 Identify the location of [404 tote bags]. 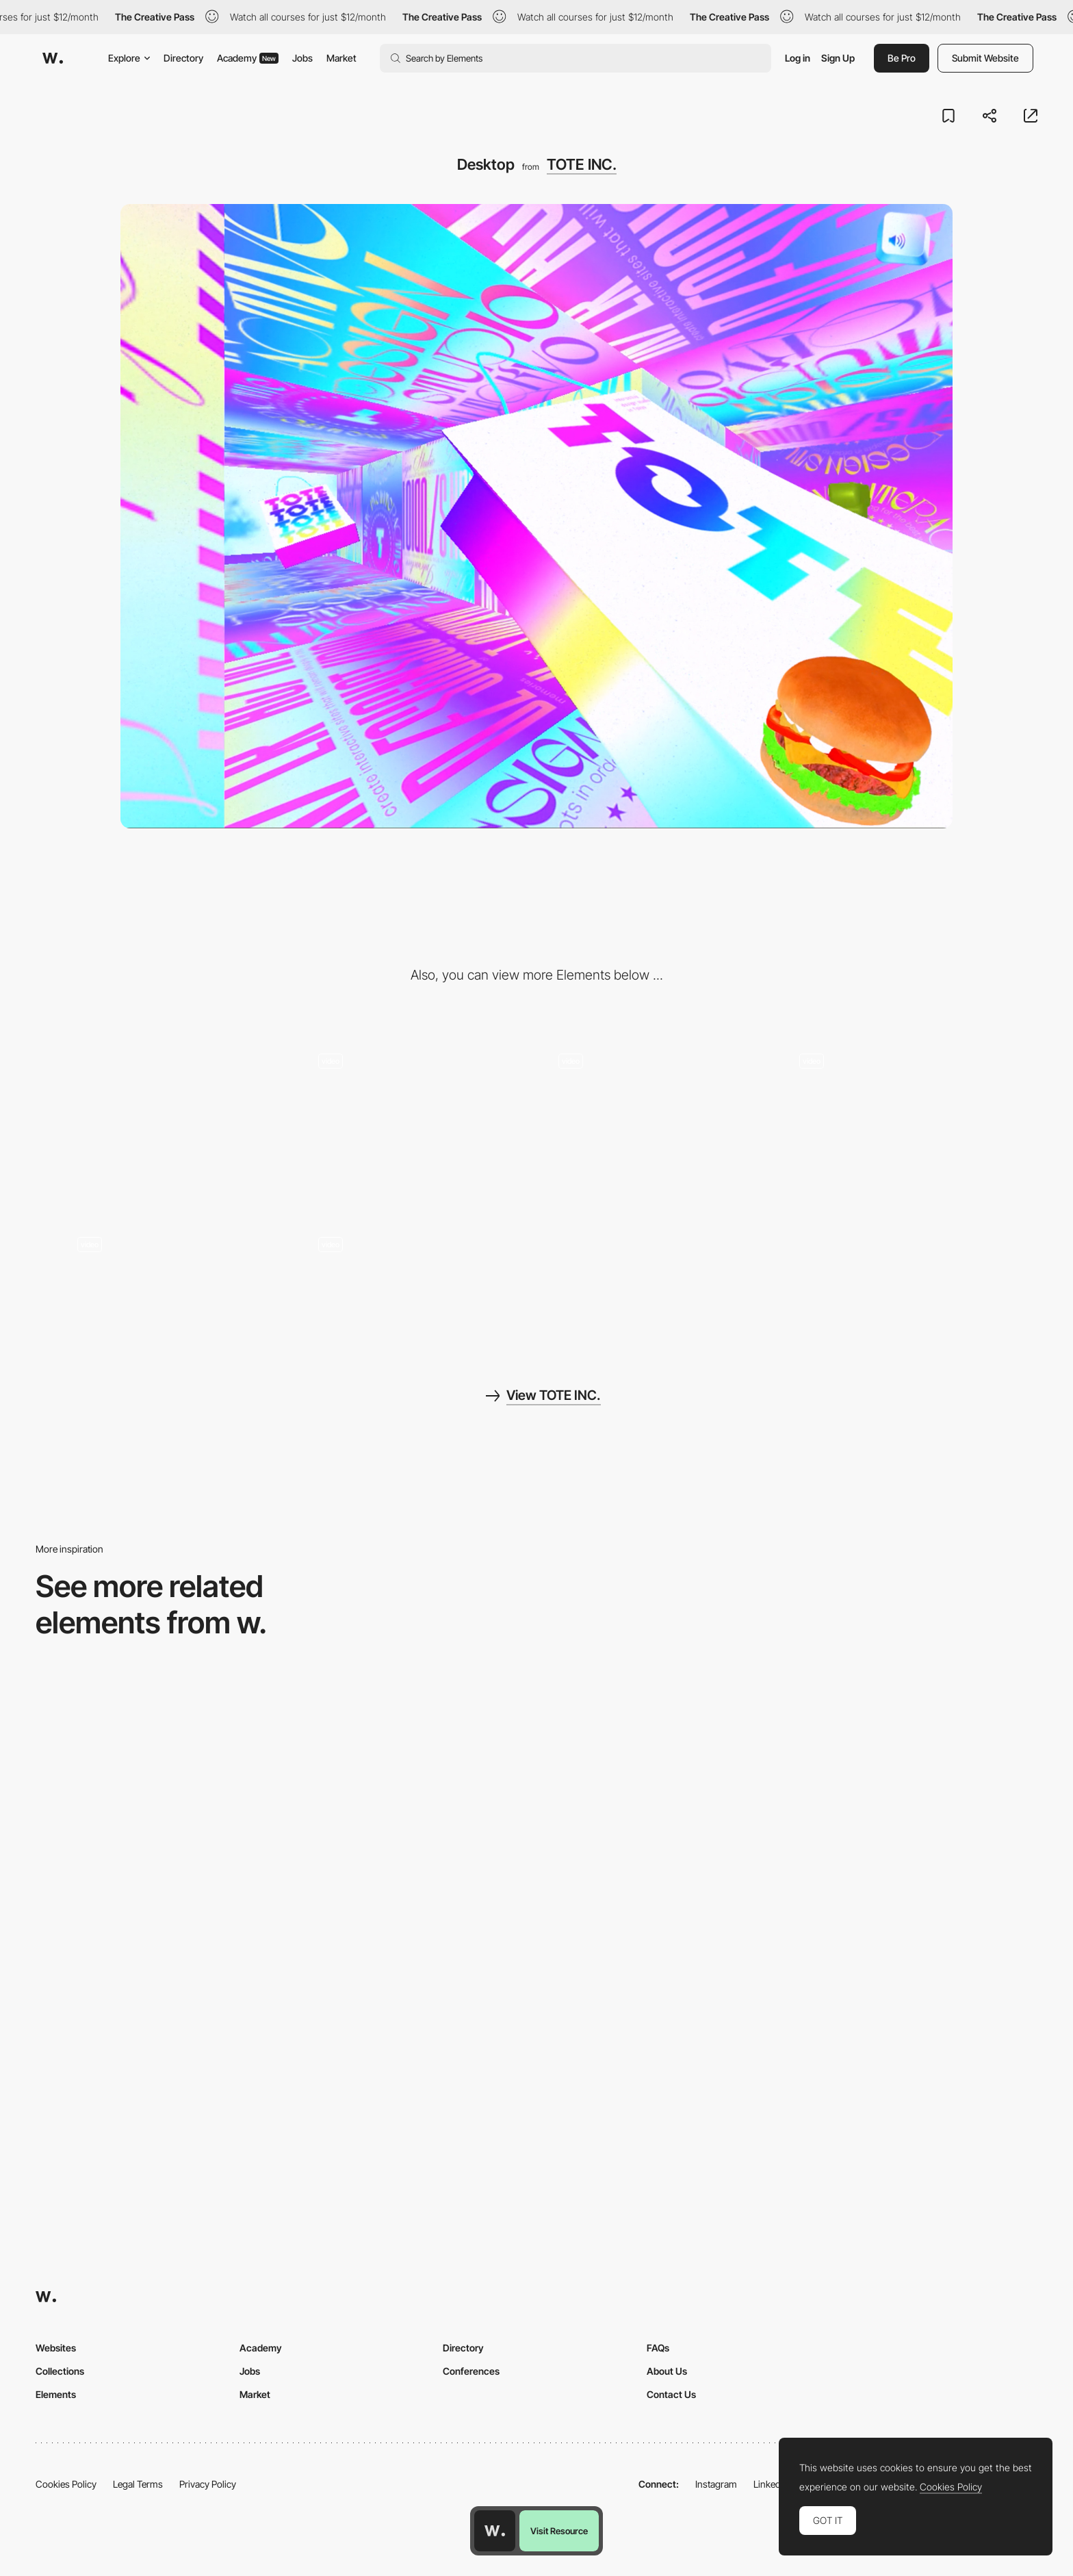
(416, 1279).